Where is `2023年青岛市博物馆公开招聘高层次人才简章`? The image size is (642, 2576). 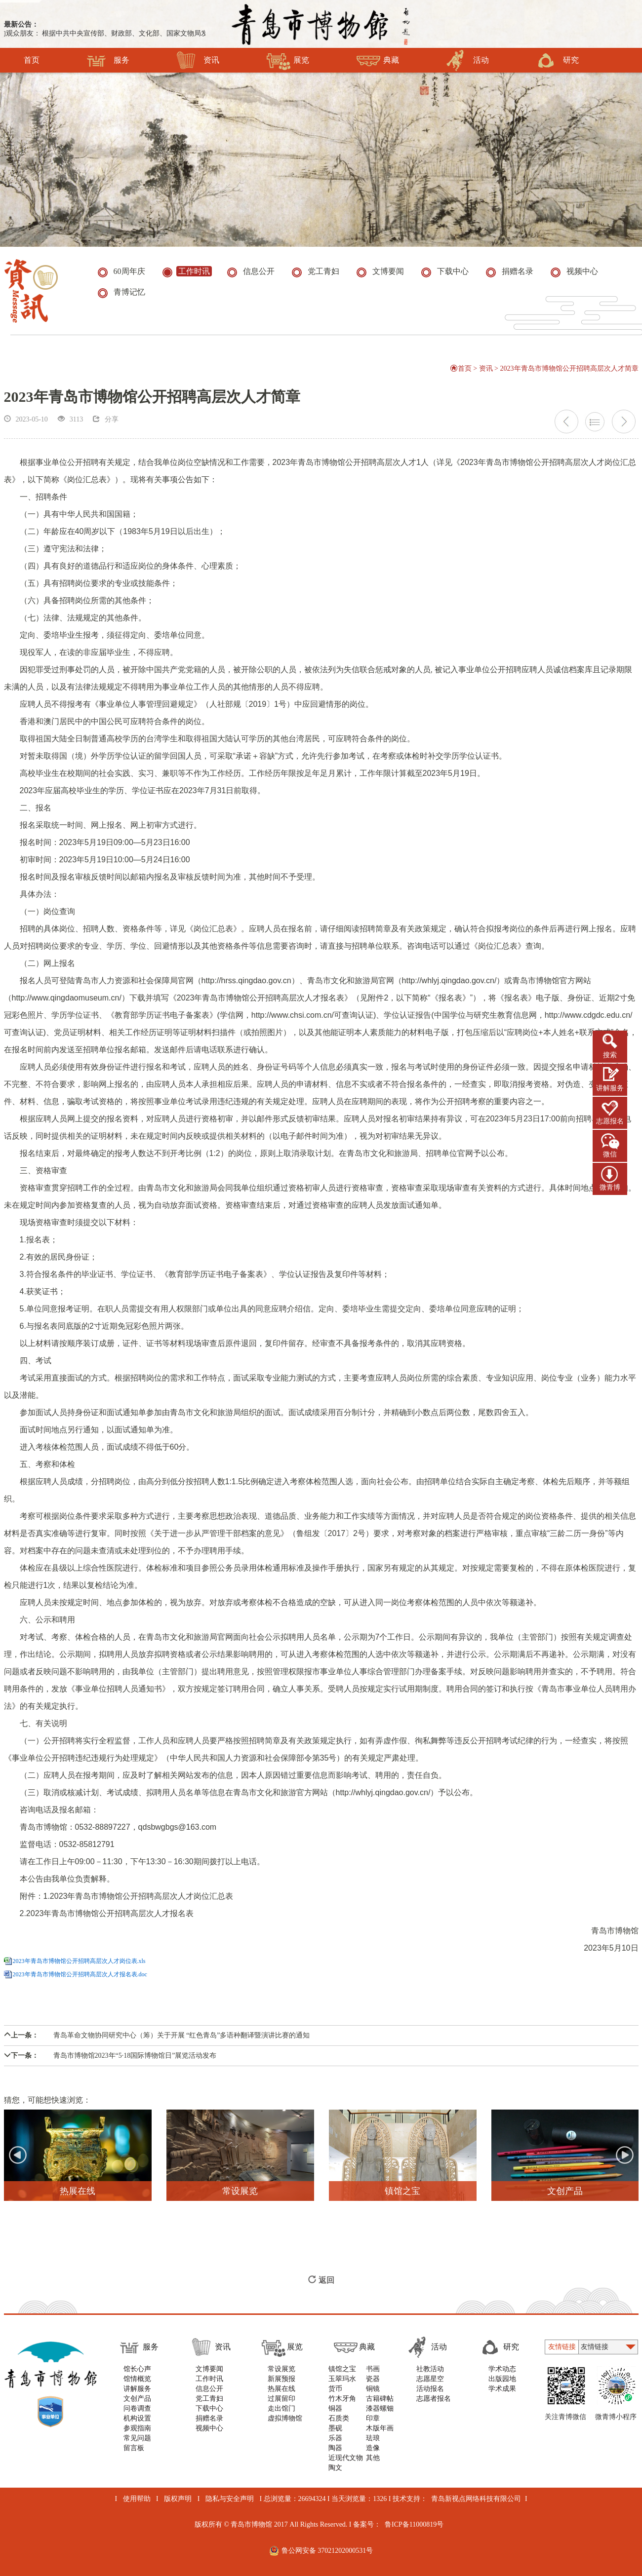
2023年青岛市博物馆公开招聘高层次人才简章 is located at coordinates (569, 368).